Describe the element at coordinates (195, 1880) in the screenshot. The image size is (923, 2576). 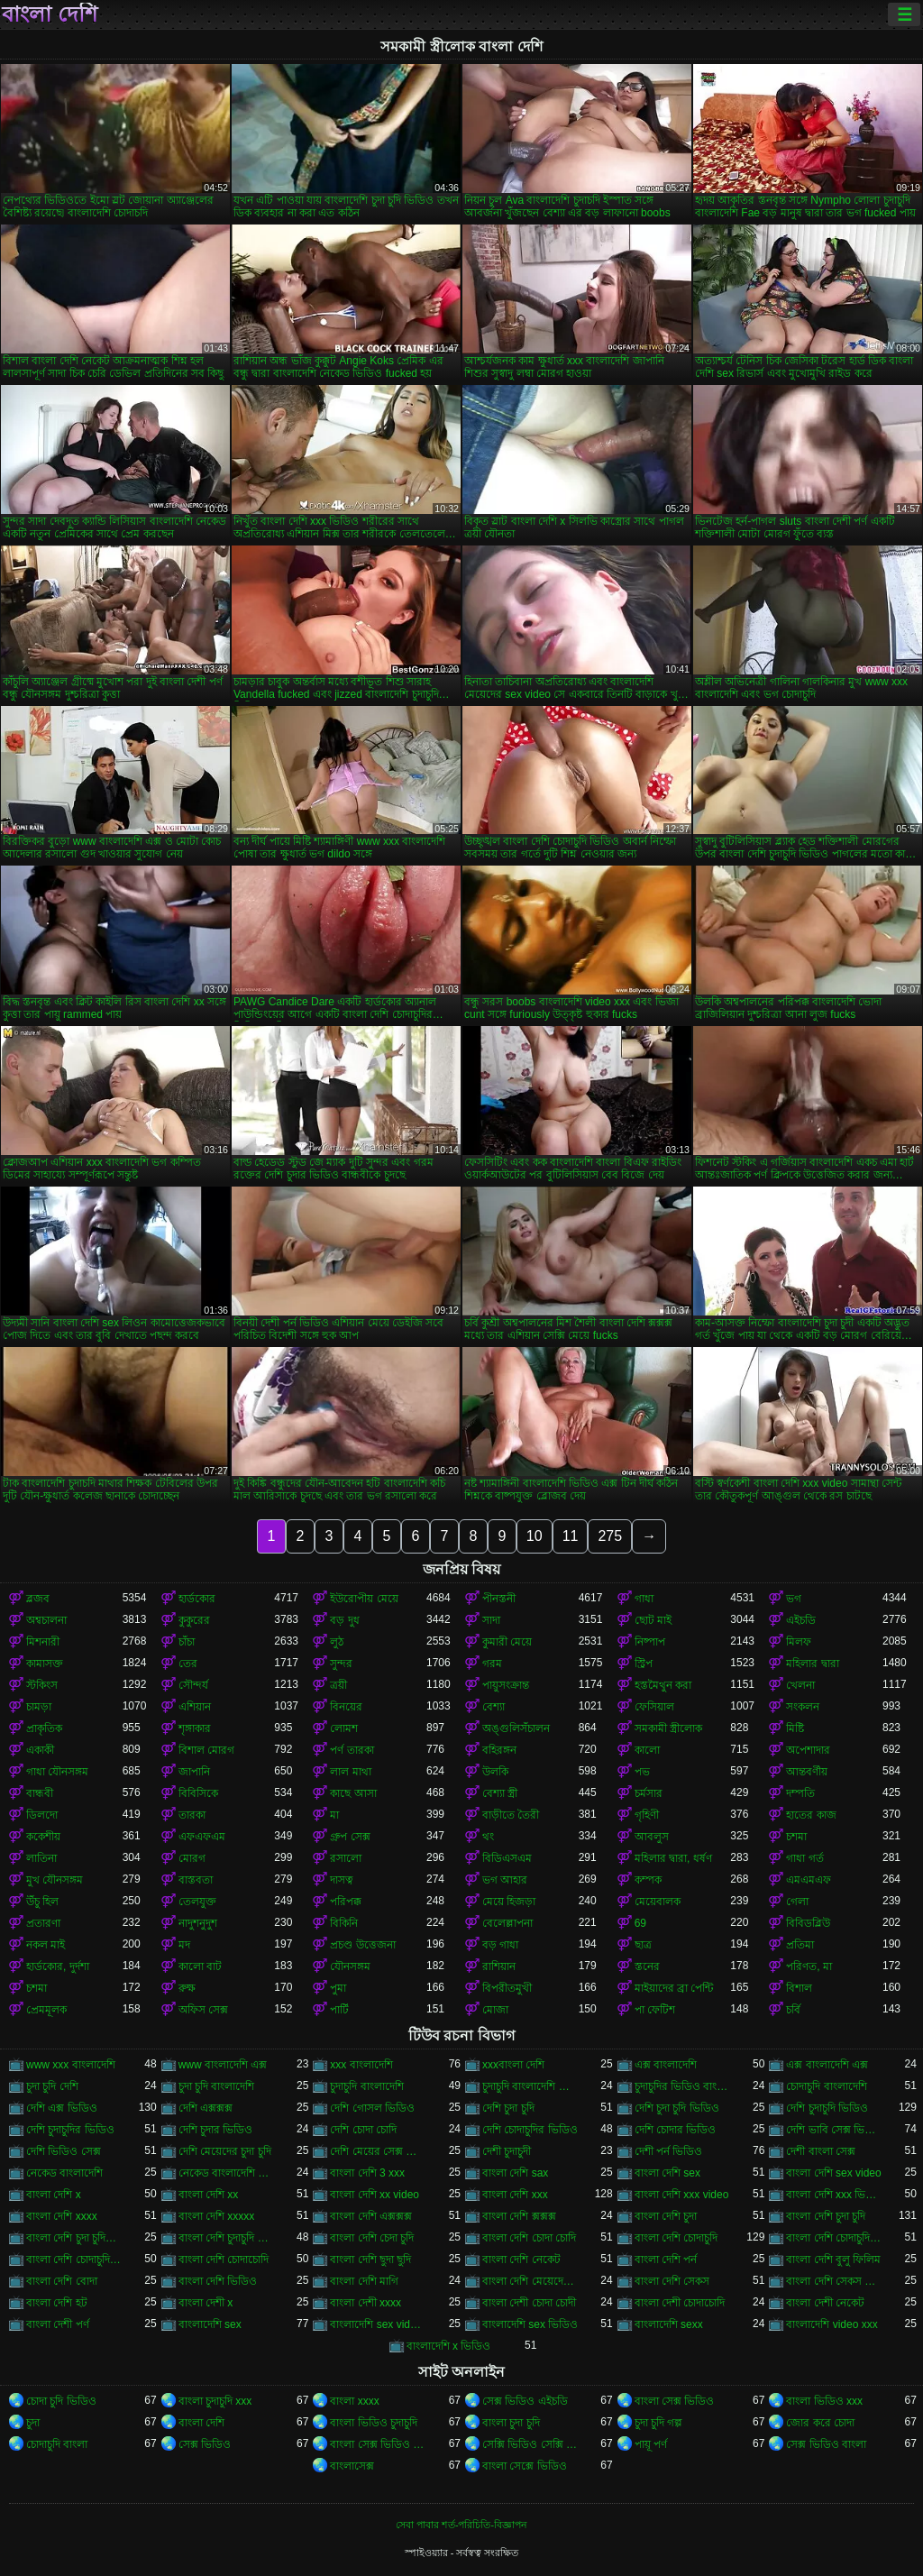
I see `বাস্তবতা` at that location.